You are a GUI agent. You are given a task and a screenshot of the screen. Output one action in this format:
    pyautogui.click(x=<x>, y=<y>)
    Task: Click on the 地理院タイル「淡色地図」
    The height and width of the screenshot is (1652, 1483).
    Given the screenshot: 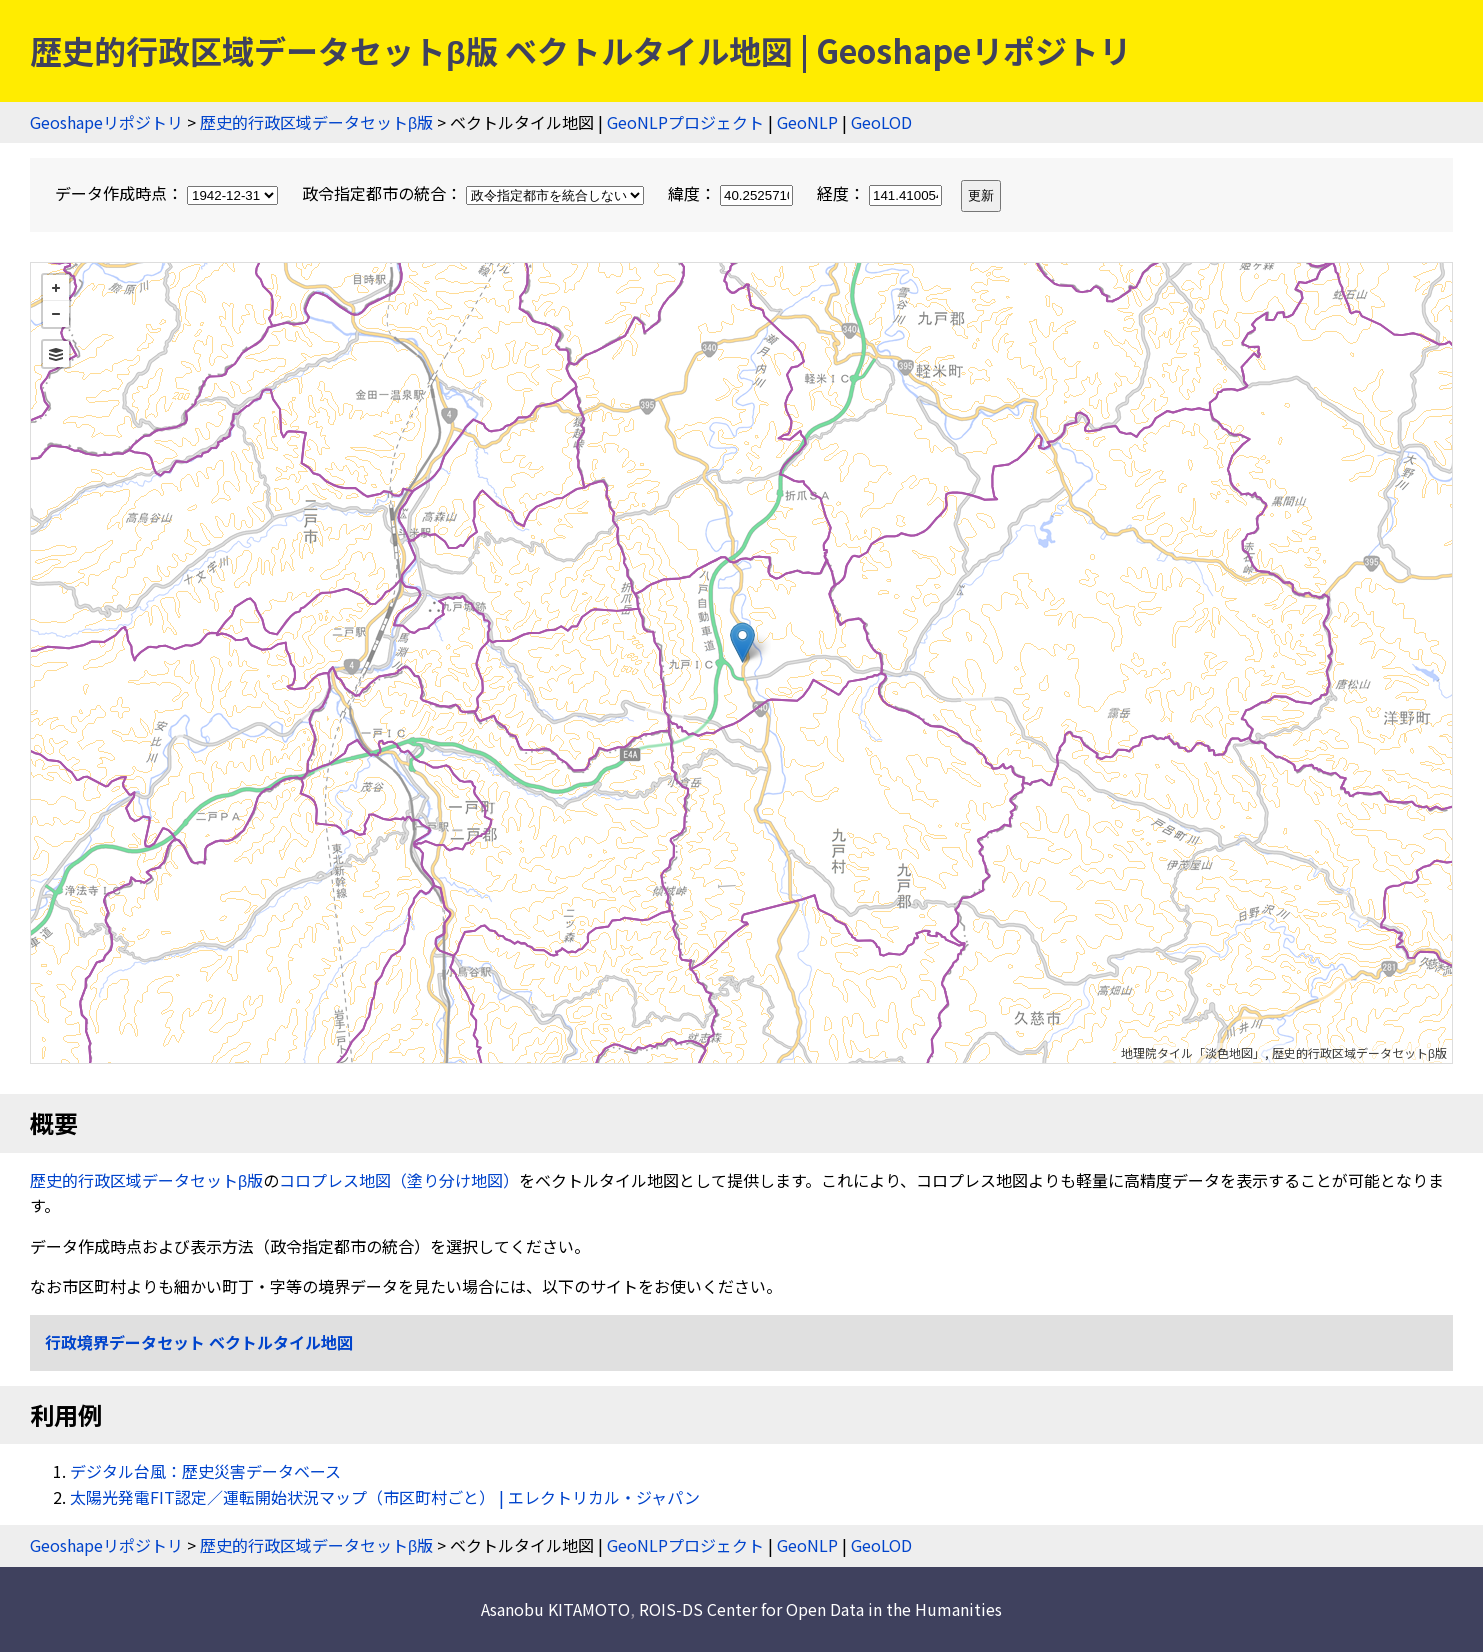 What is the action you would take?
    pyautogui.click(x=1193, y=1052)
    